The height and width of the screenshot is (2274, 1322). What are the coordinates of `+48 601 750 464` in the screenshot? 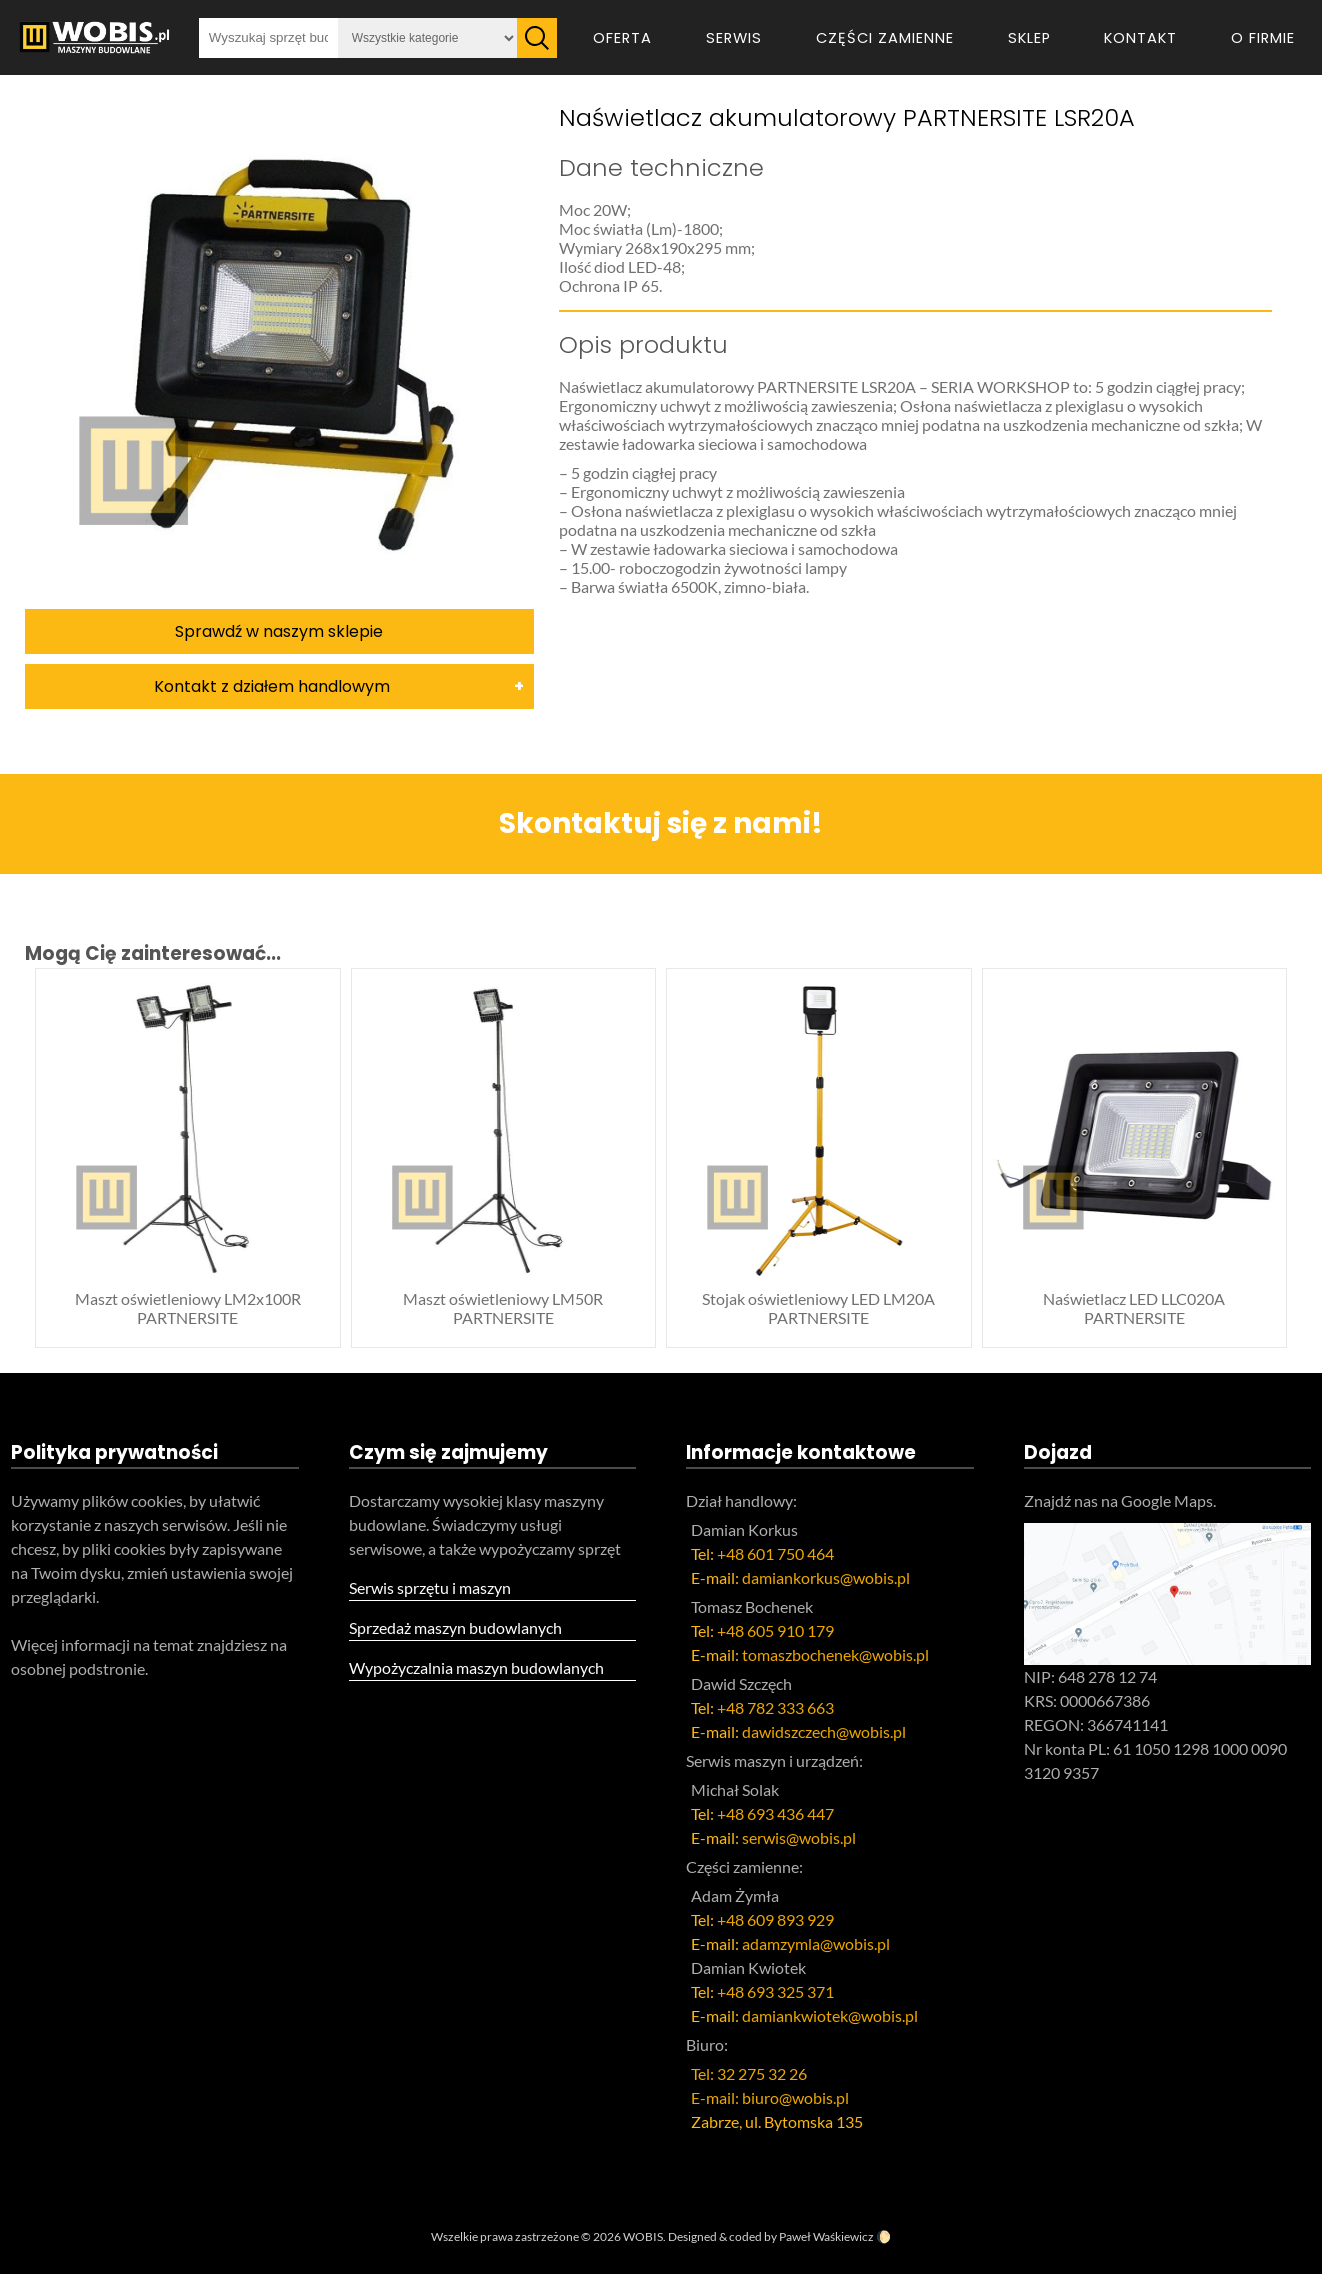 It's located at (775, 1553).